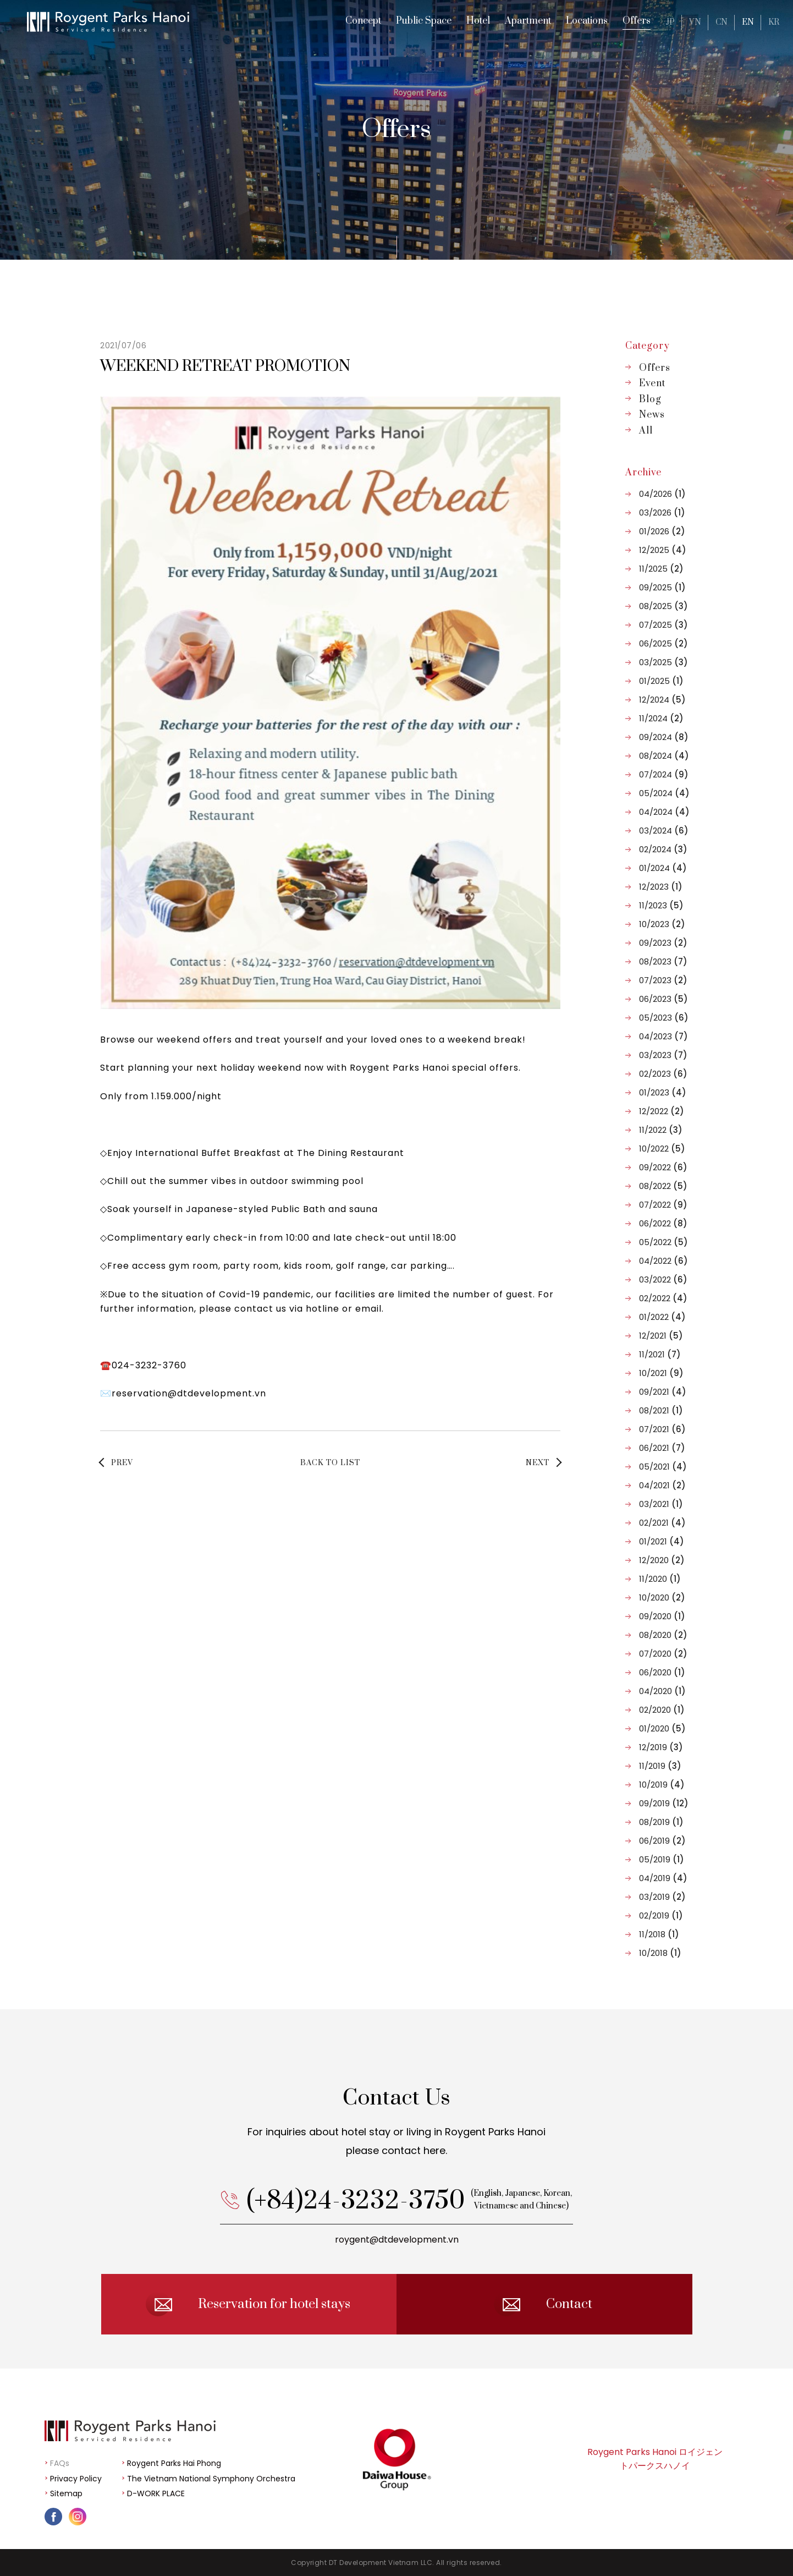 The height and width of the screenshot is (2576, 793). Describe the element at coordinates (664, 774) in the screenshot. I see `07/2024` at that location.